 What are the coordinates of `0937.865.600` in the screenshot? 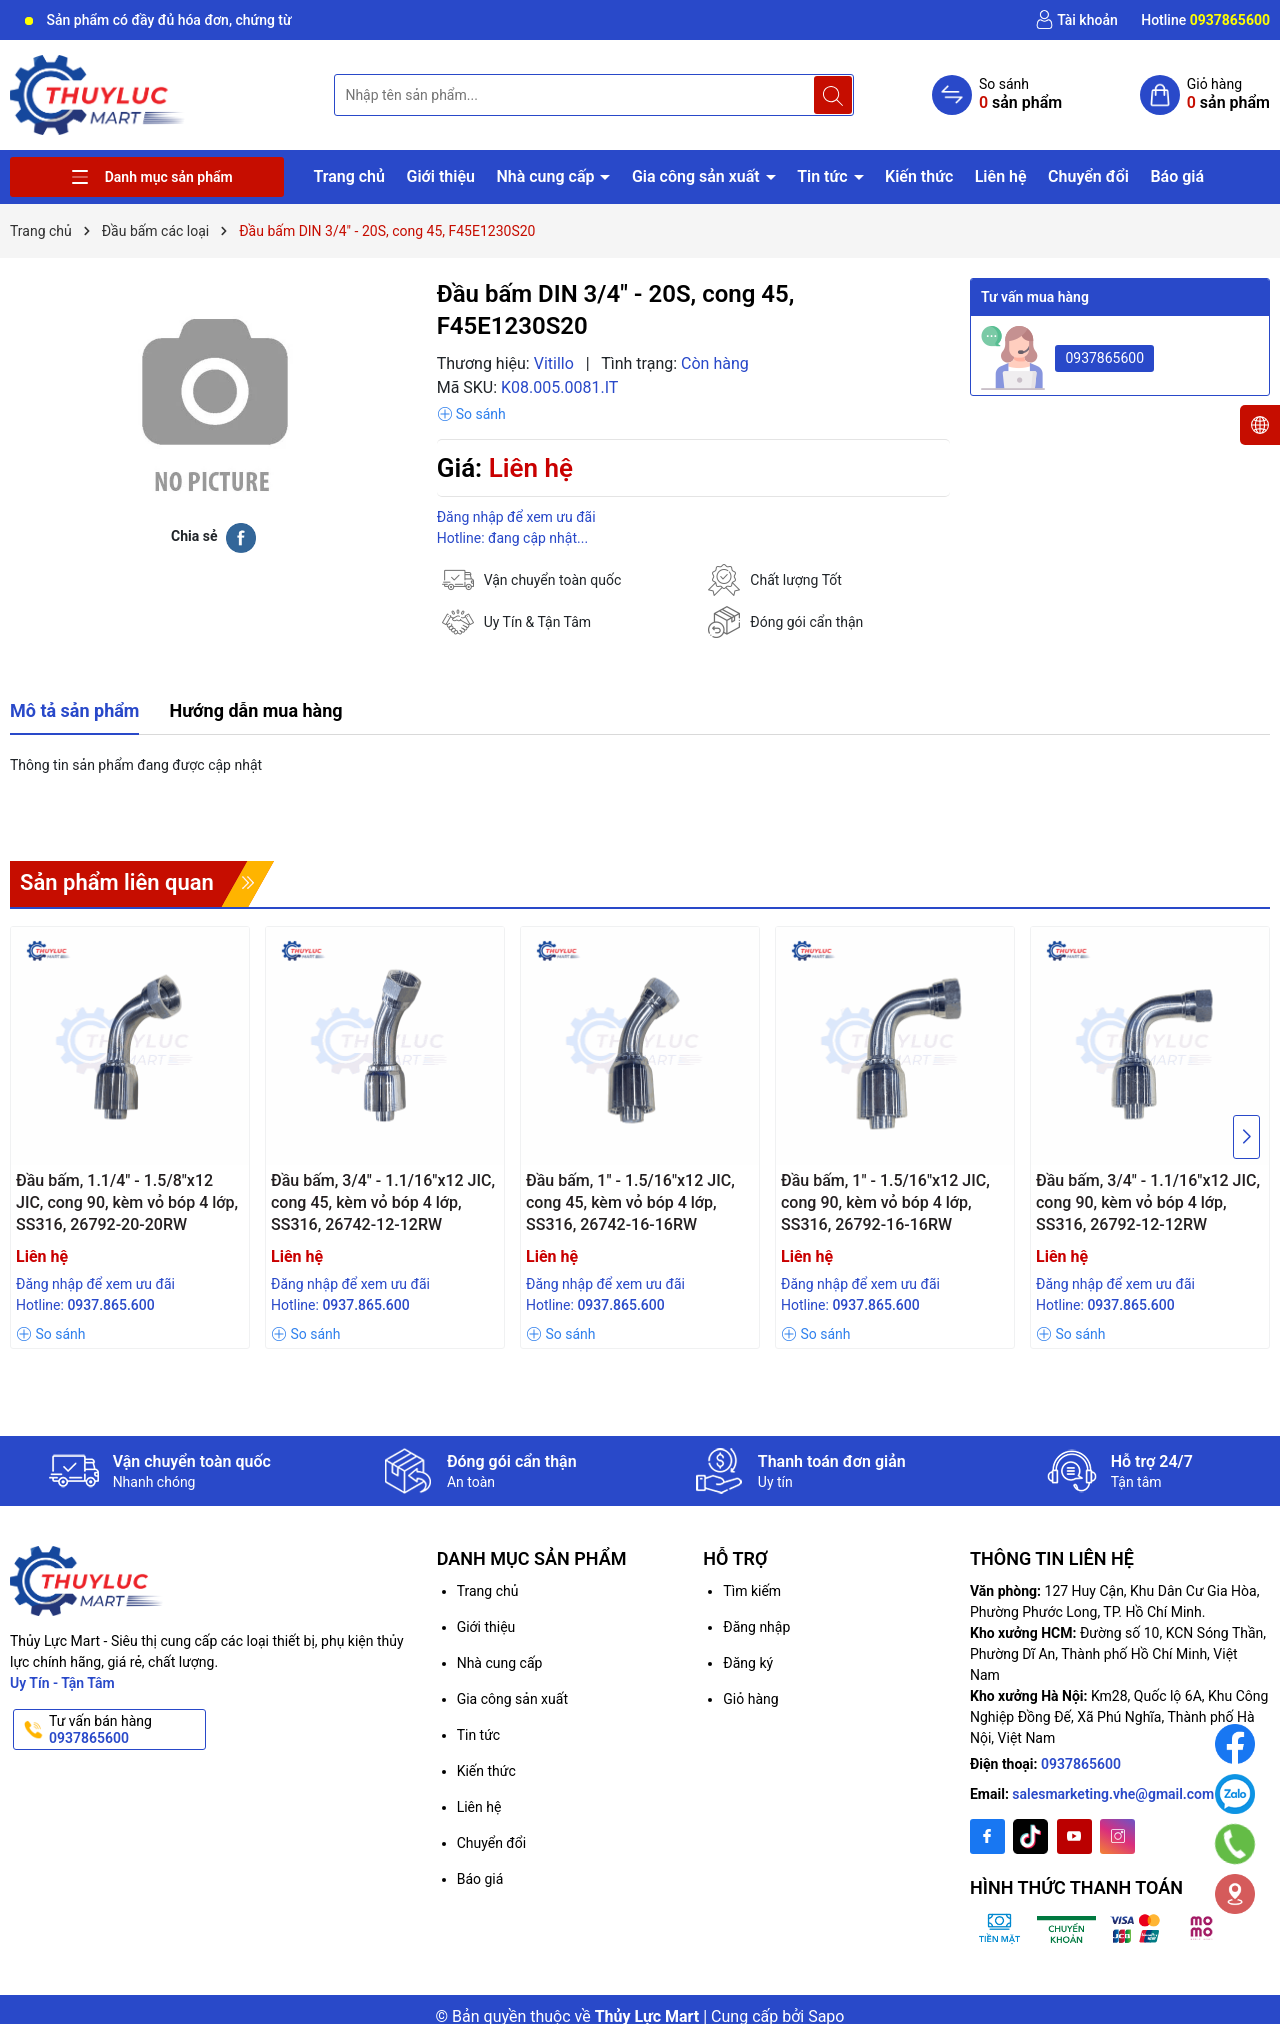 It's located at (110, 1305).